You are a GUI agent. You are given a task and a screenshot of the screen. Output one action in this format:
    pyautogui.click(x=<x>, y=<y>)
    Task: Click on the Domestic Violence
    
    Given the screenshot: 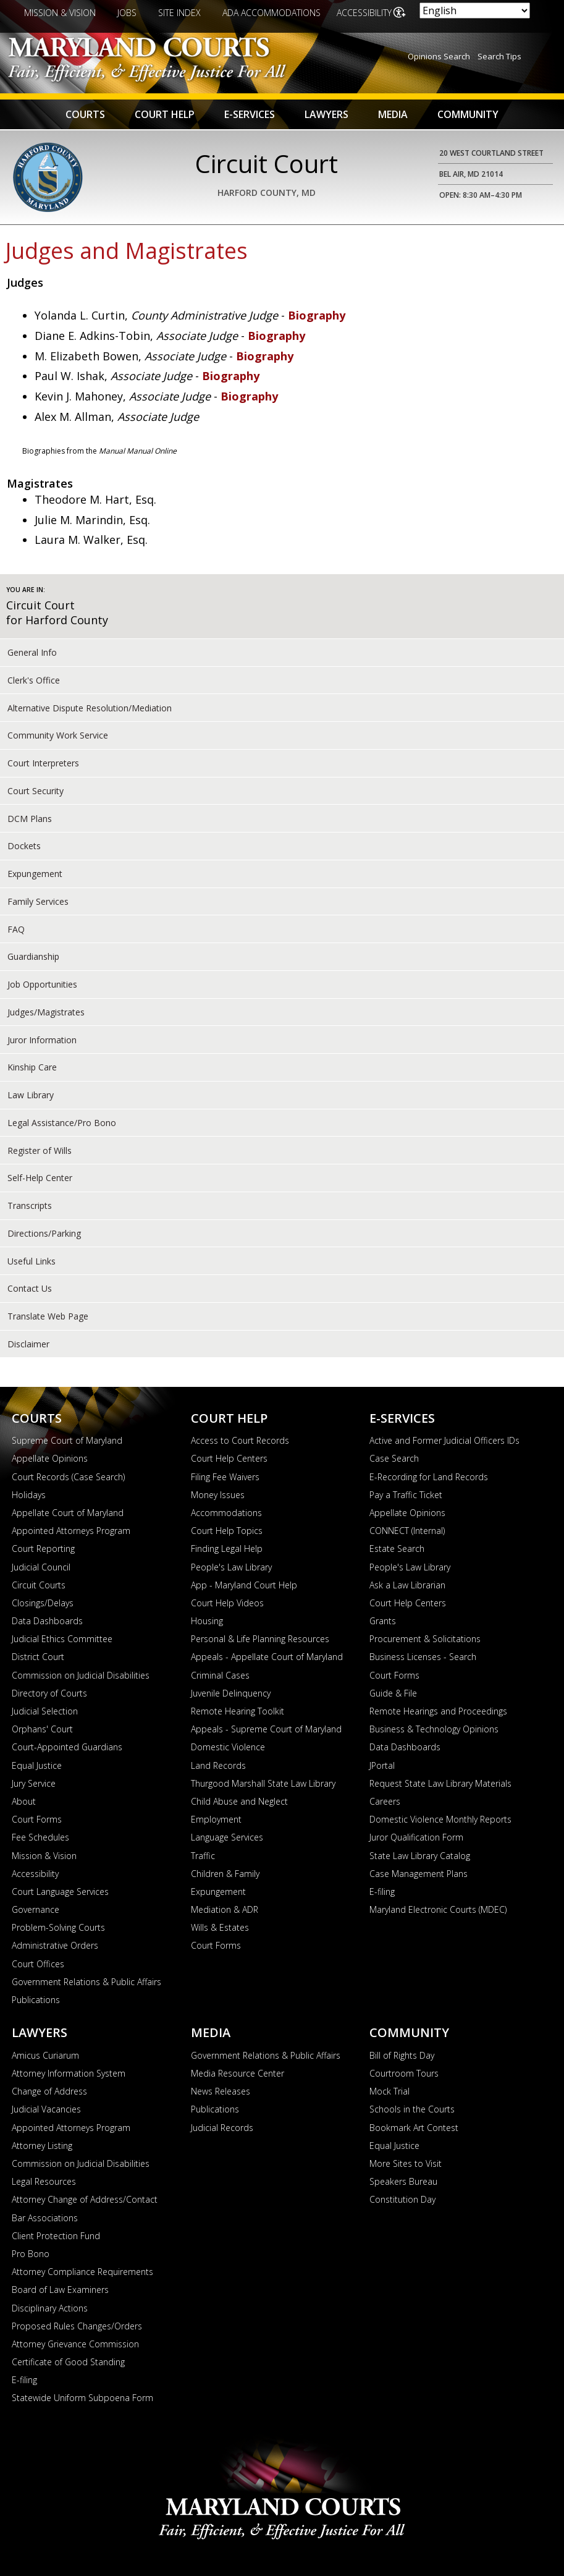 What is the action you would take?
    pyautogui.click(x=228, y=1747)
    